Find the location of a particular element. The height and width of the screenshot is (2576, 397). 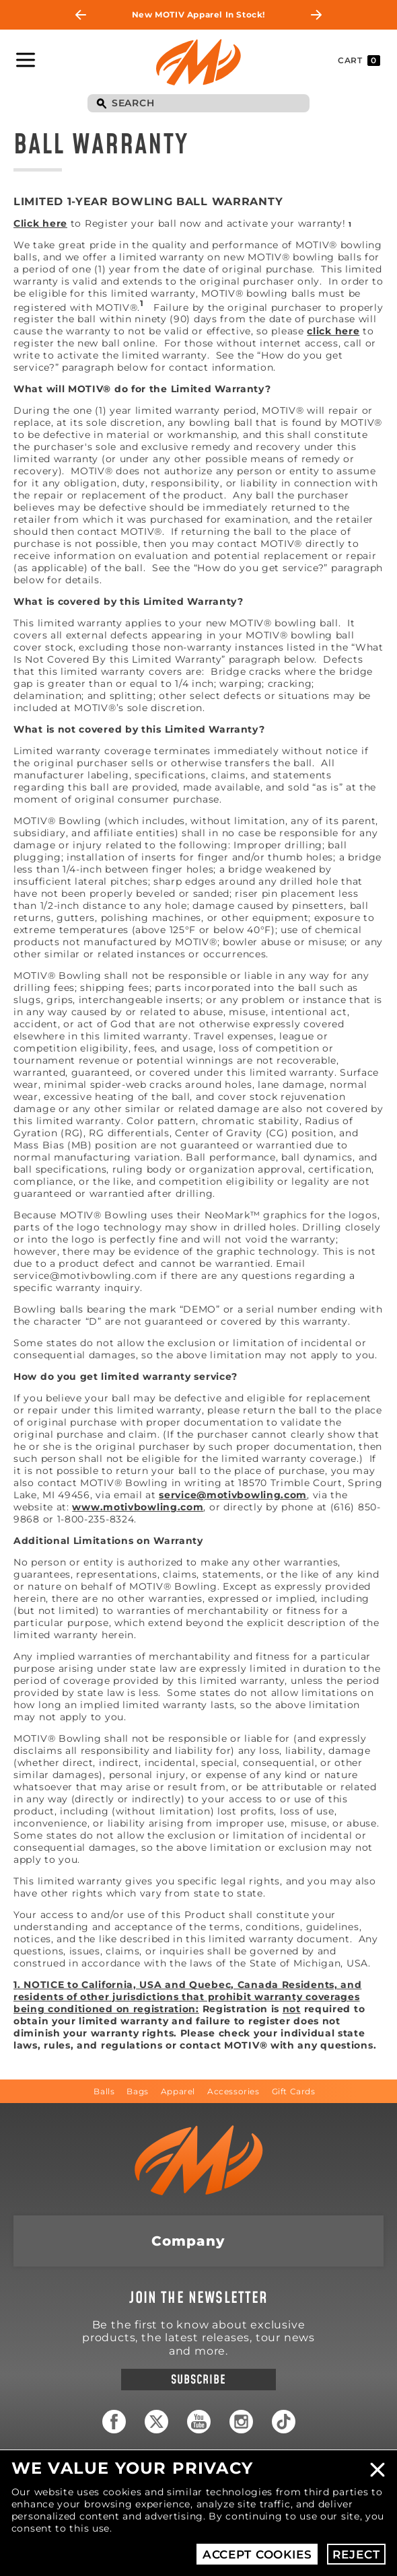

Previous is located at coordinates (81, 15).